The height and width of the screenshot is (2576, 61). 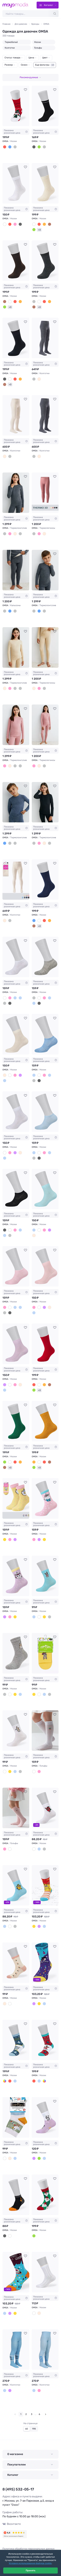 What do you see at coordinates (9, 224) in the screenshot?
I see `[Bordo (Бордовый)]` at bounding box center [9, 224].